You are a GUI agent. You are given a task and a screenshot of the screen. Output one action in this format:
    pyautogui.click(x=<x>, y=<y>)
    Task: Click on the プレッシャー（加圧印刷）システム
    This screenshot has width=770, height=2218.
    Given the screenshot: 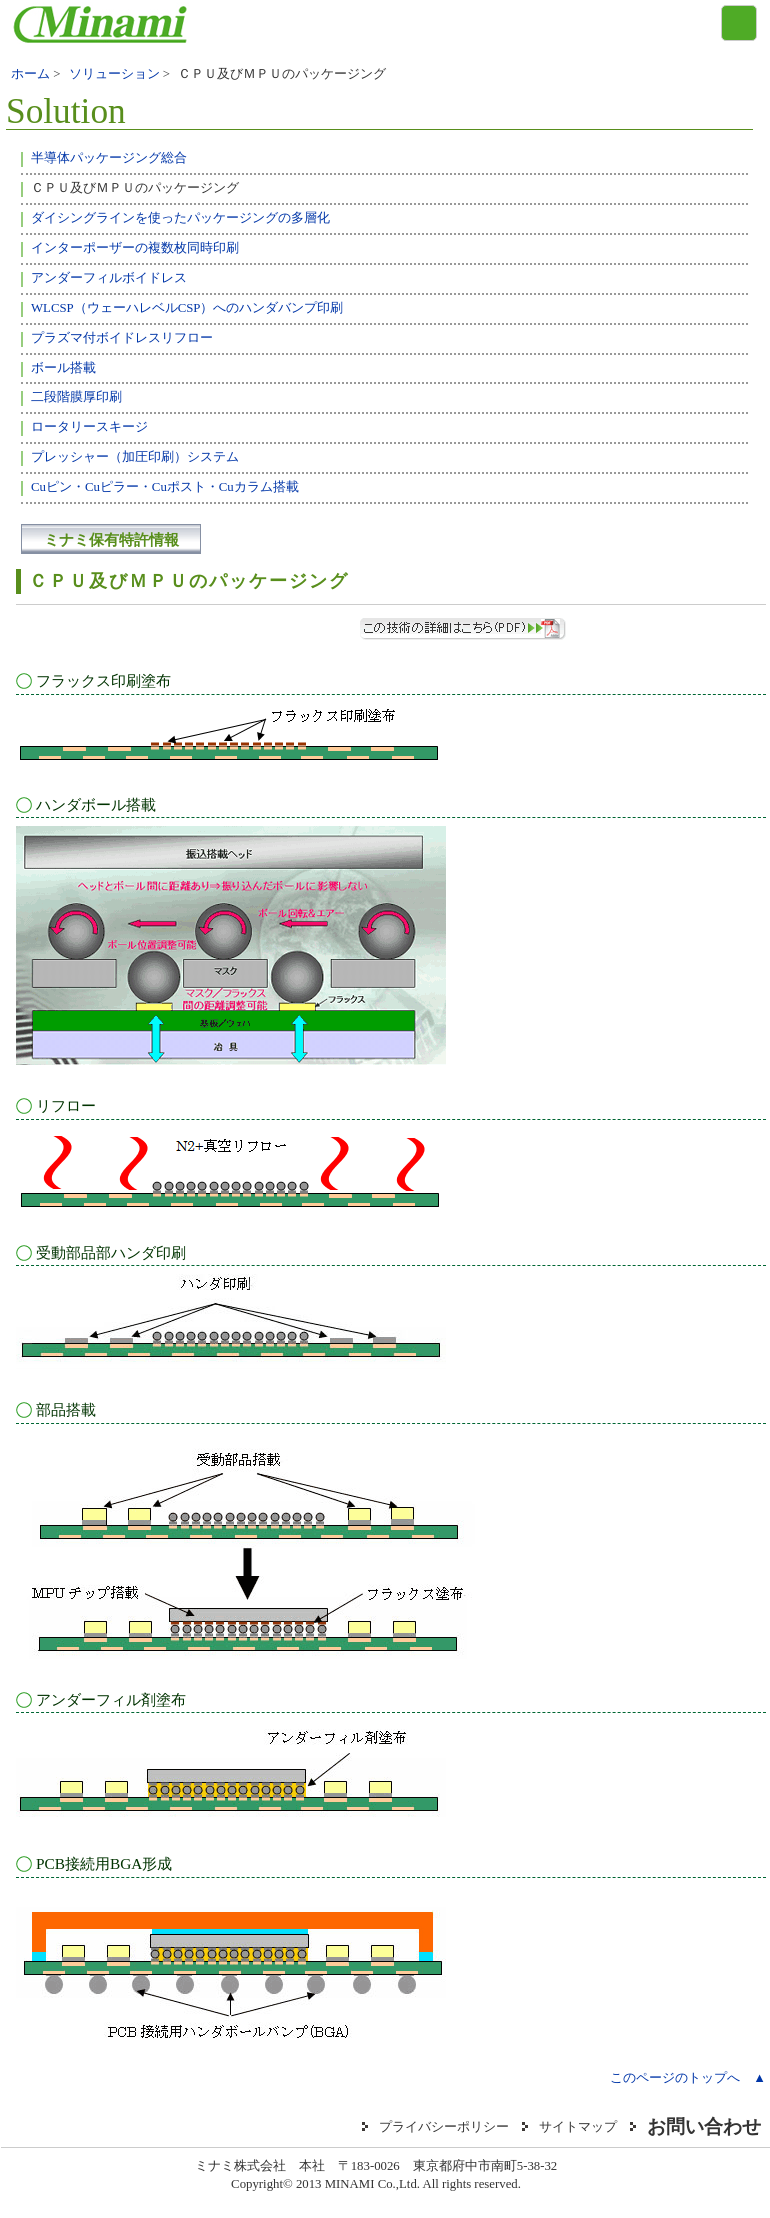 What is the action you would take?
    pyautogui.click(x=135, y=457)
    